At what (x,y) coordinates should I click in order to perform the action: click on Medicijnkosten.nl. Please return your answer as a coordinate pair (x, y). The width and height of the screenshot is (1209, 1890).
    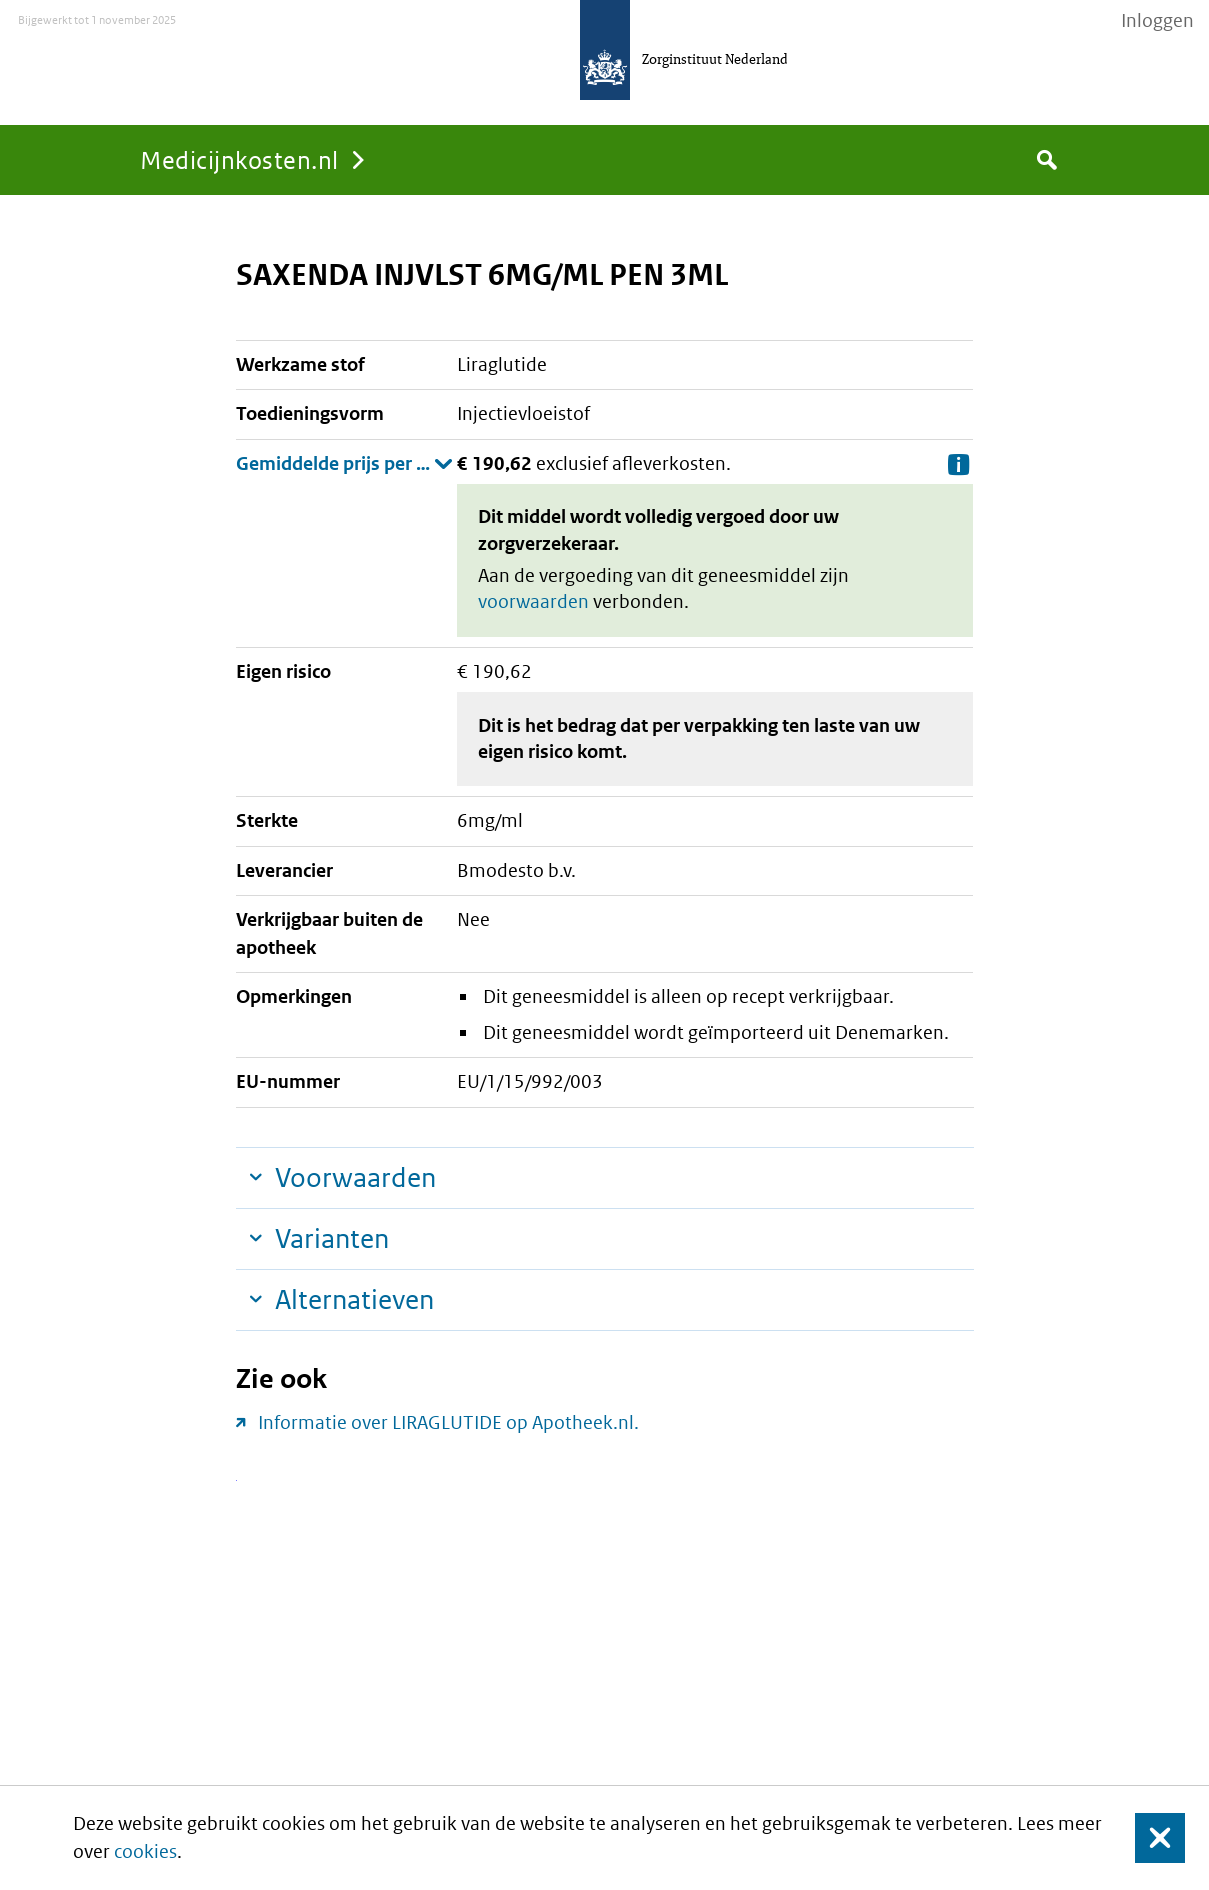
    Looking at the image, I should click on (239, 159).